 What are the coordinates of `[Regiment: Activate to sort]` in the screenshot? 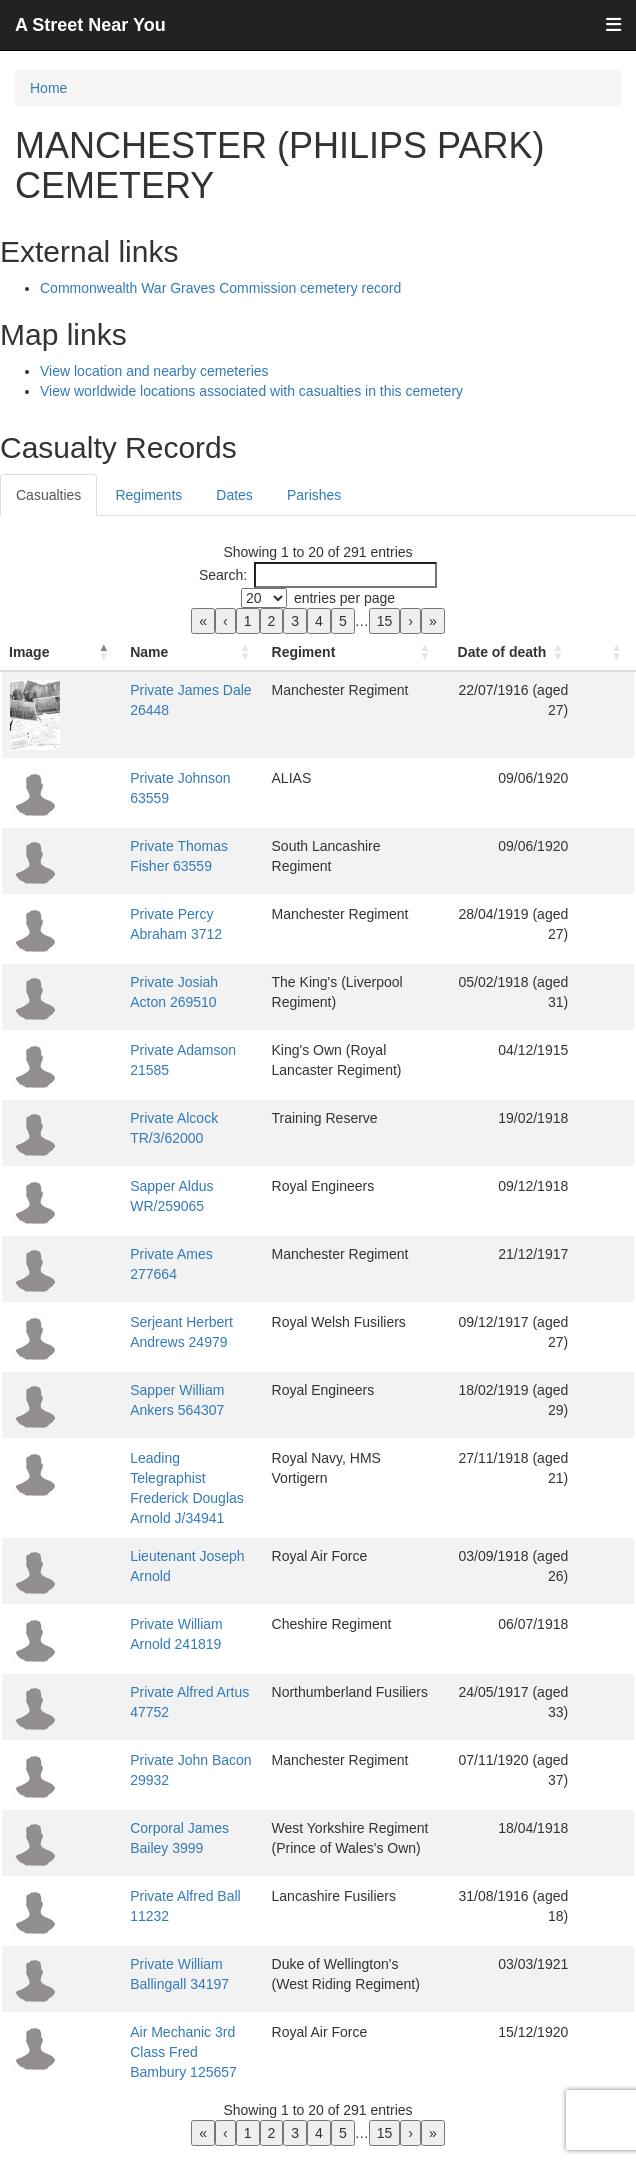 It's located at (385, 662).